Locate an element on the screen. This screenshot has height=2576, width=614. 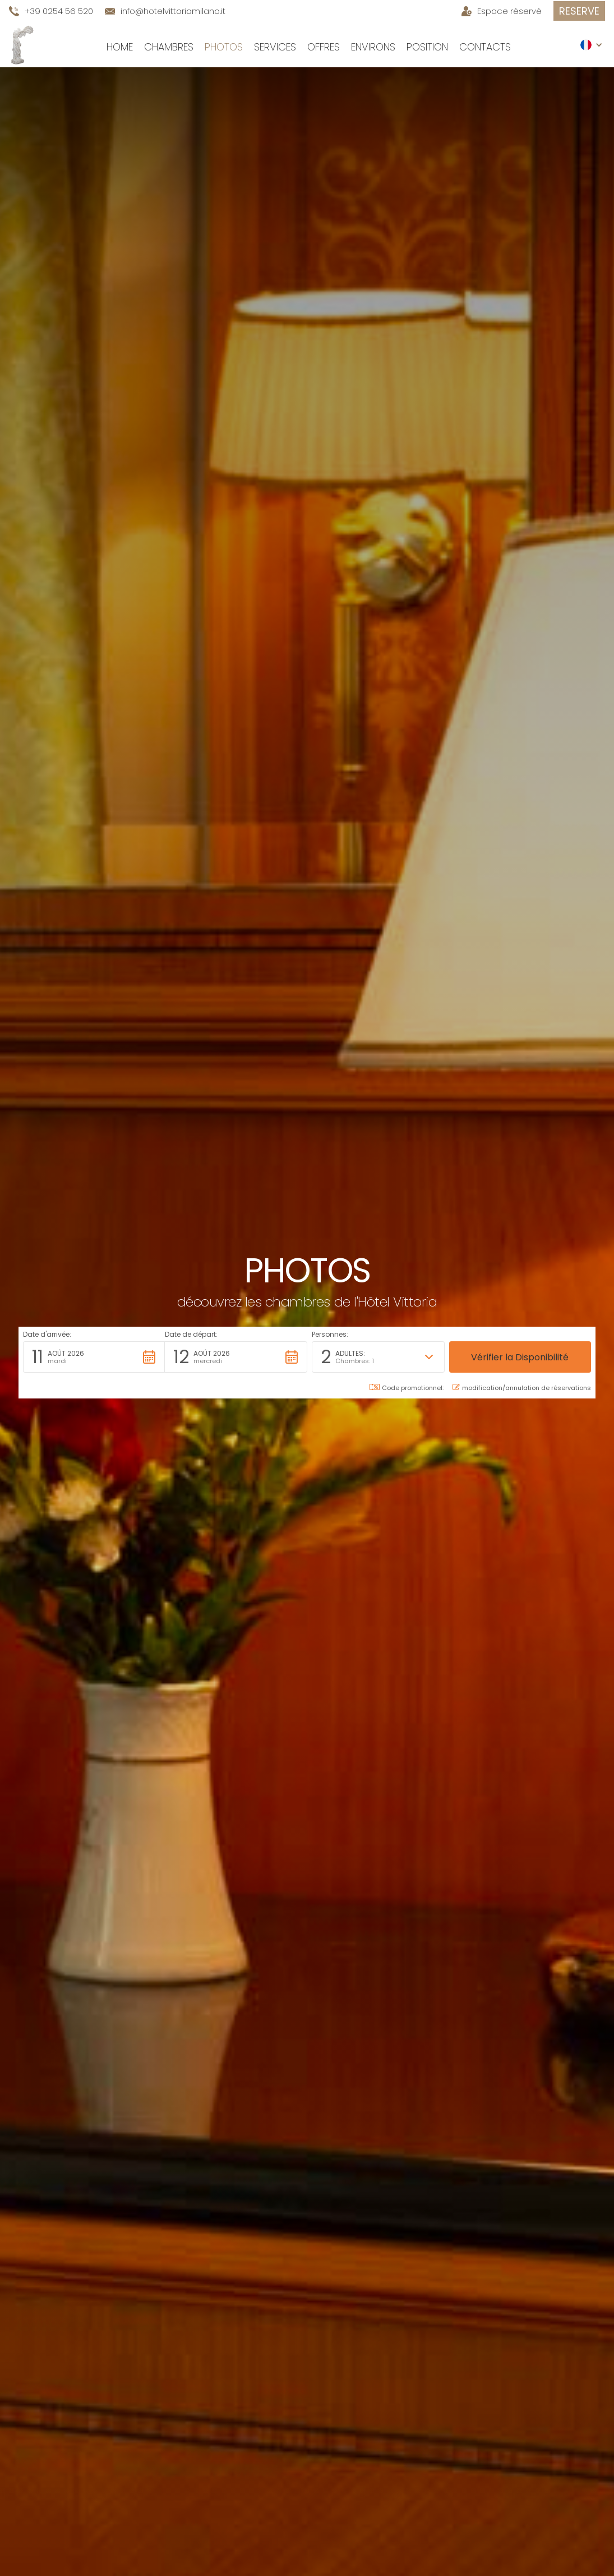
Position is located at coordinates (427, 47).